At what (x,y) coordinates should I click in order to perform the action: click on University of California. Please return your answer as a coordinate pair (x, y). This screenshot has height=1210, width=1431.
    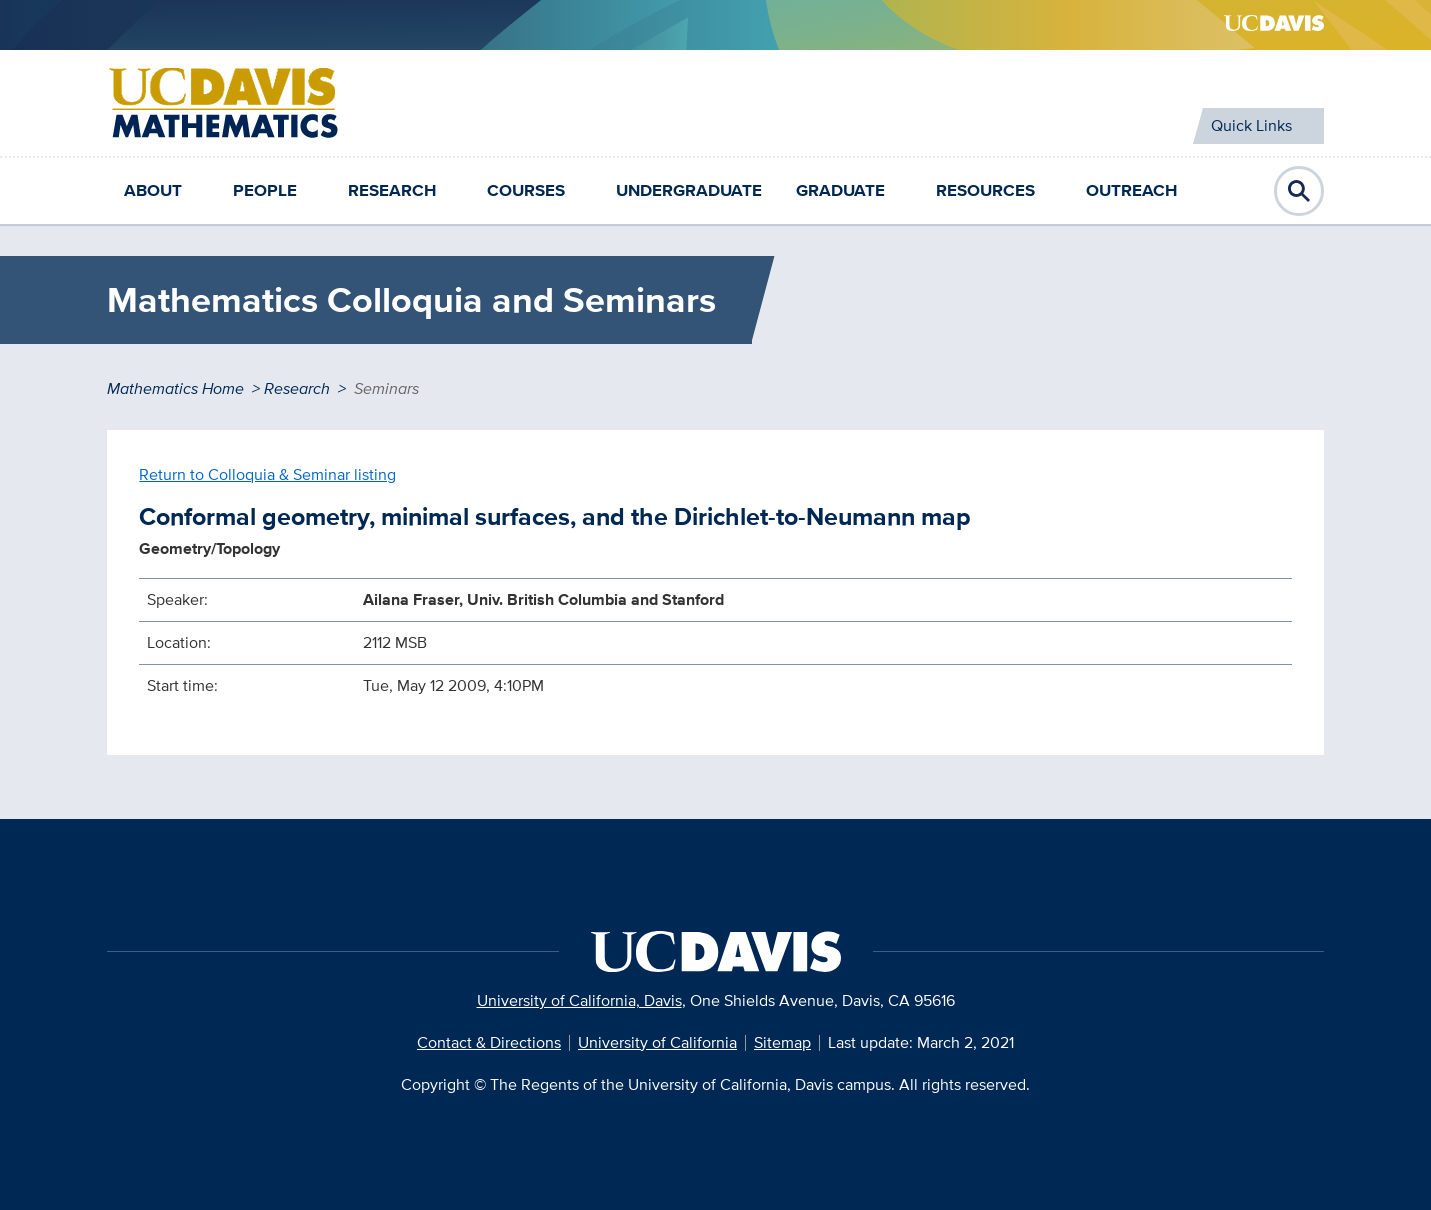
    Looking at the image, I should click on (657, 1042).